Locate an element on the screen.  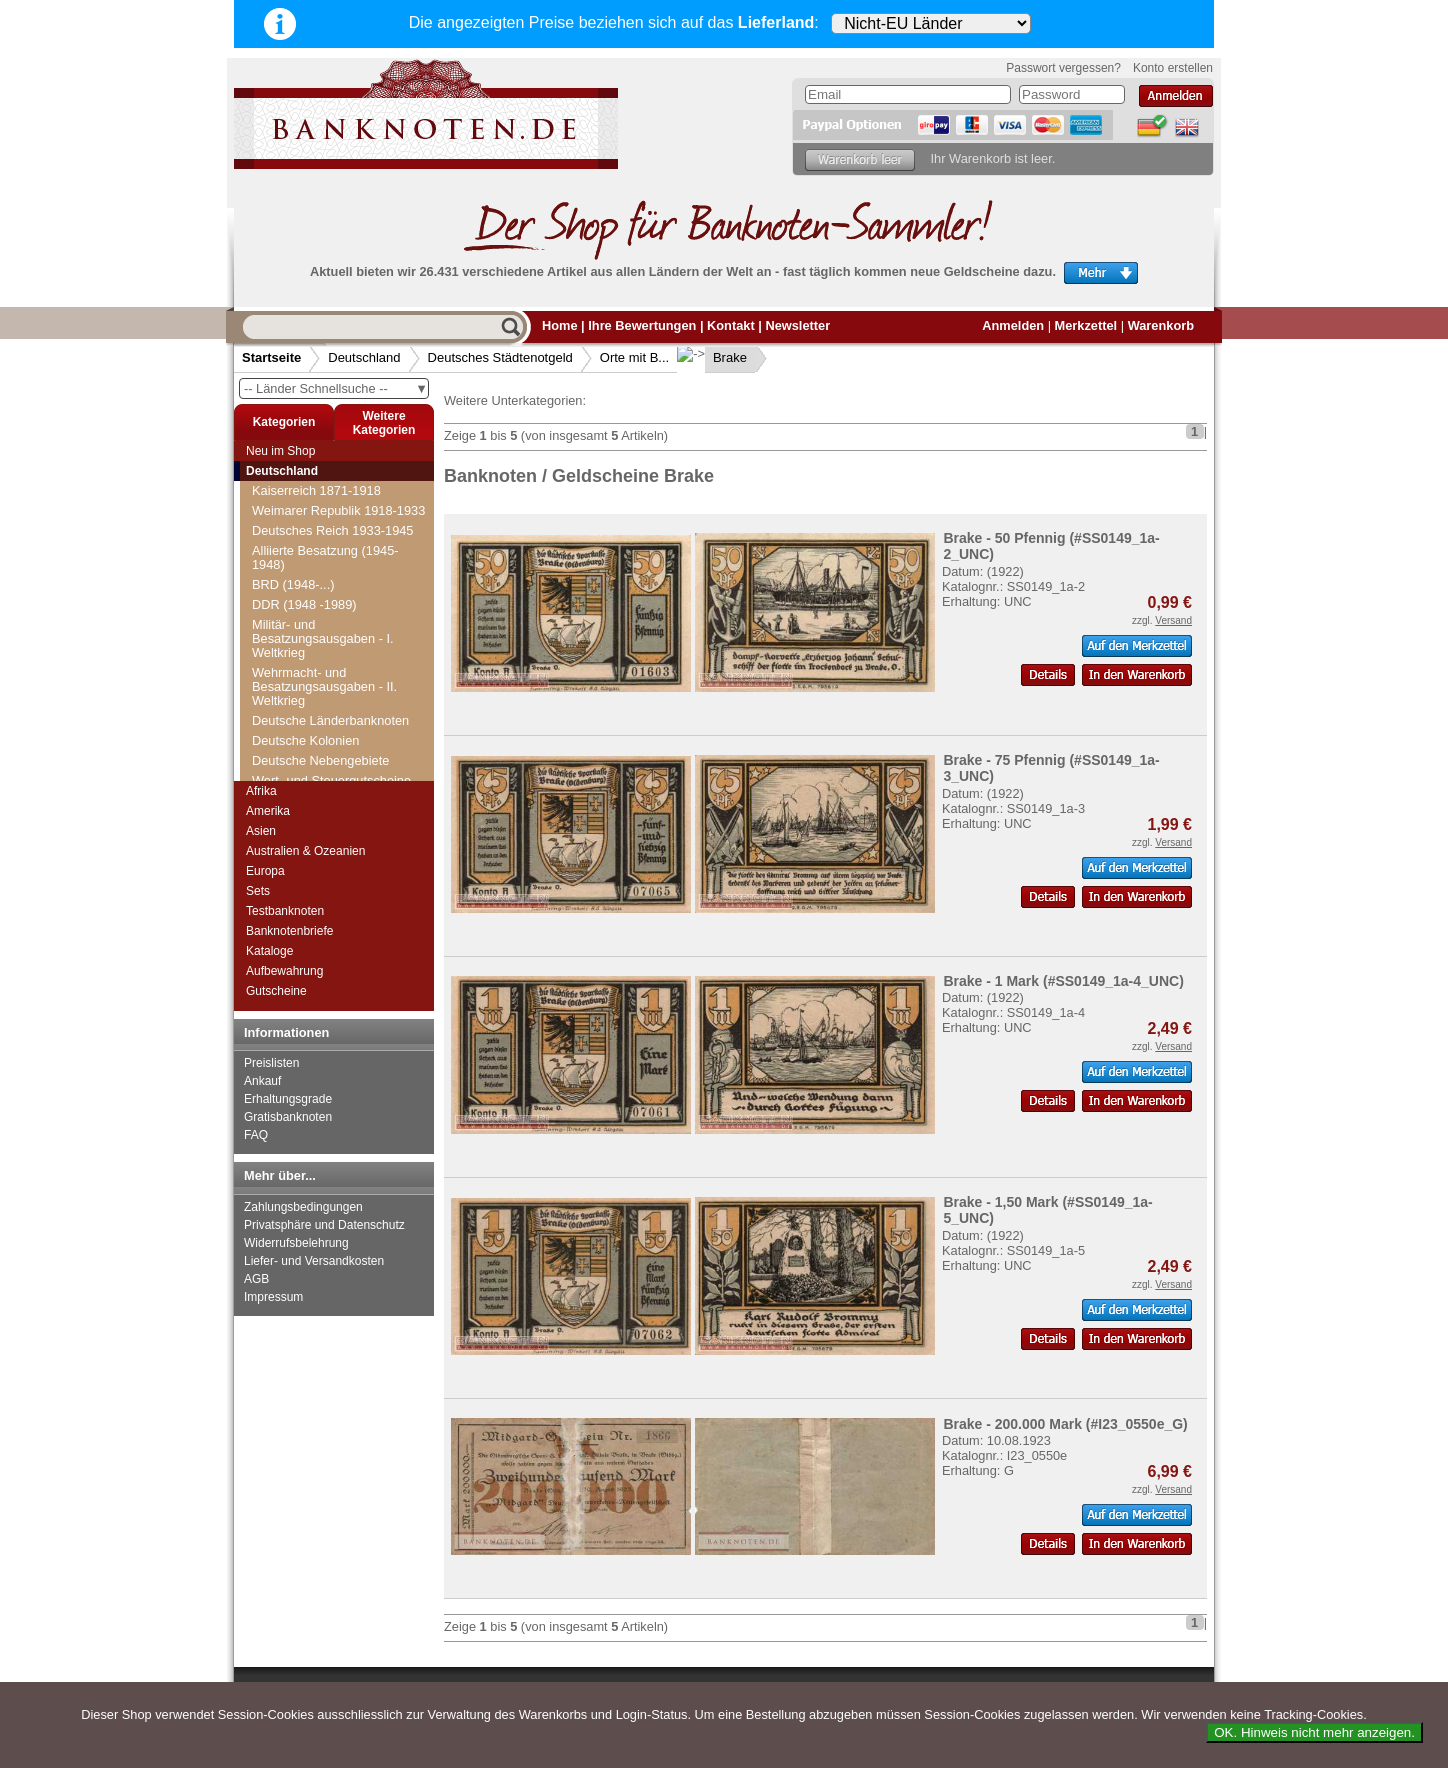
Afrika is located at coordinates (261, 791).